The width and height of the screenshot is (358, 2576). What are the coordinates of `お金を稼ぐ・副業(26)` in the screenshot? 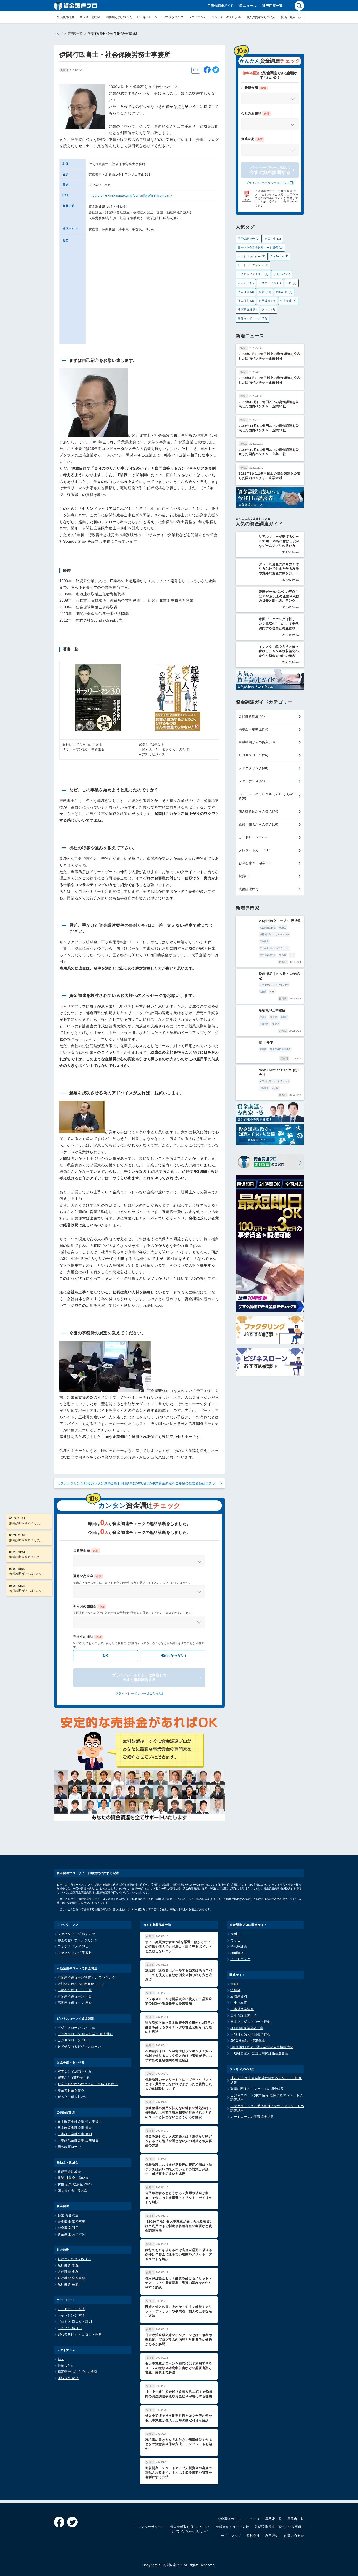 It's located at (255, 860).